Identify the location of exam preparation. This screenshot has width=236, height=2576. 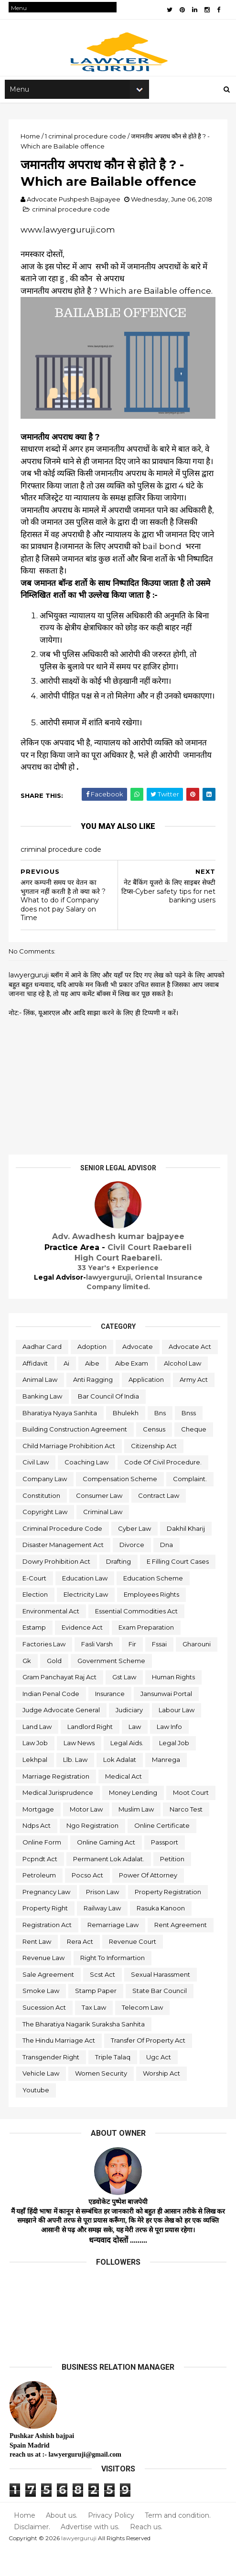
(147, 1654).